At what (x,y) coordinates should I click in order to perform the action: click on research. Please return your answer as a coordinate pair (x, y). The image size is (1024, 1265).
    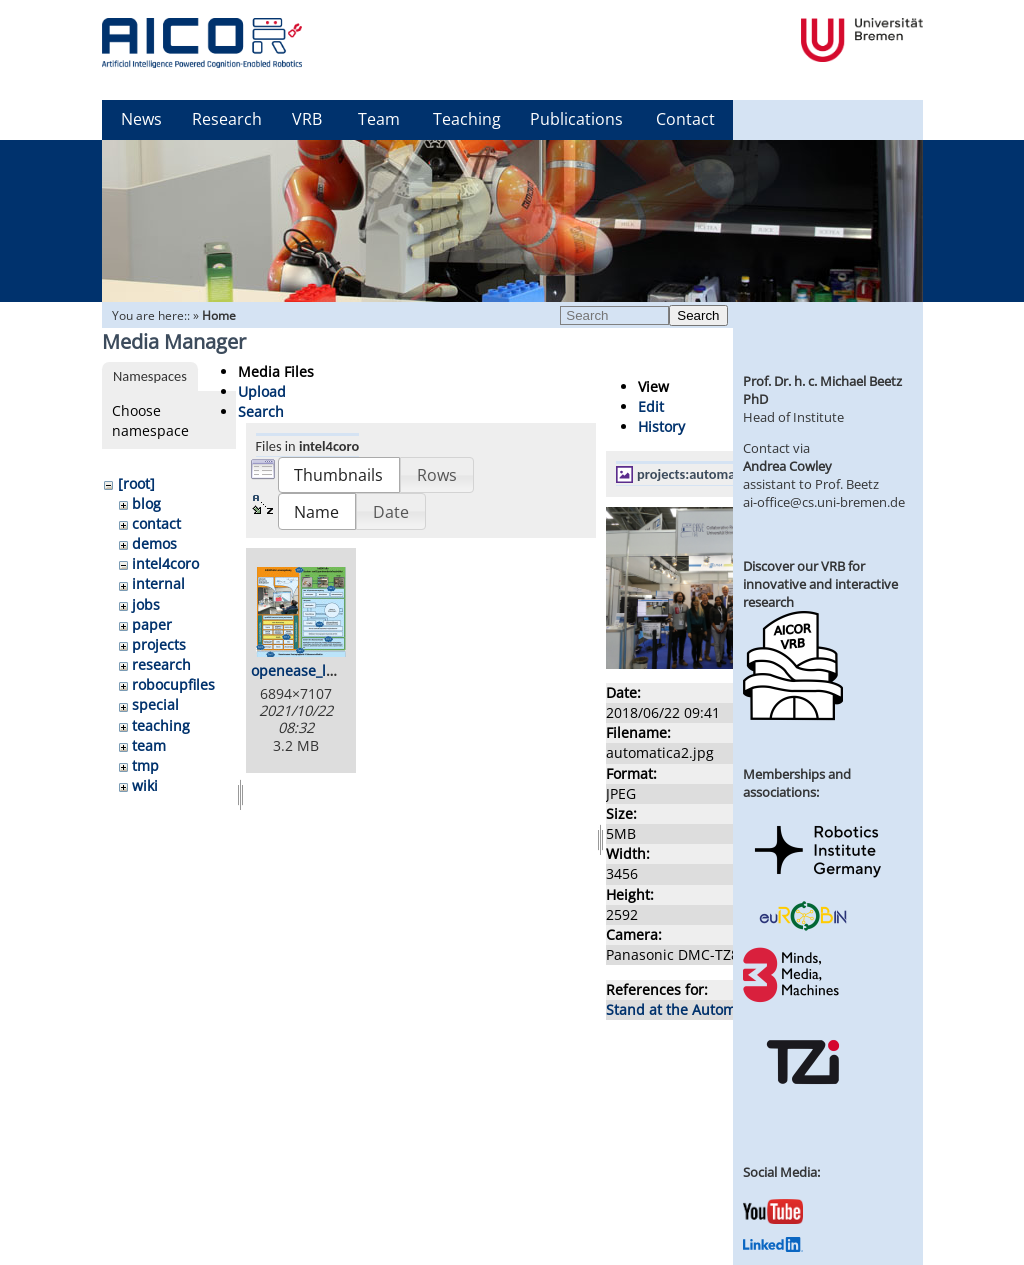
    Looking at the image, I should click on (161, 664).